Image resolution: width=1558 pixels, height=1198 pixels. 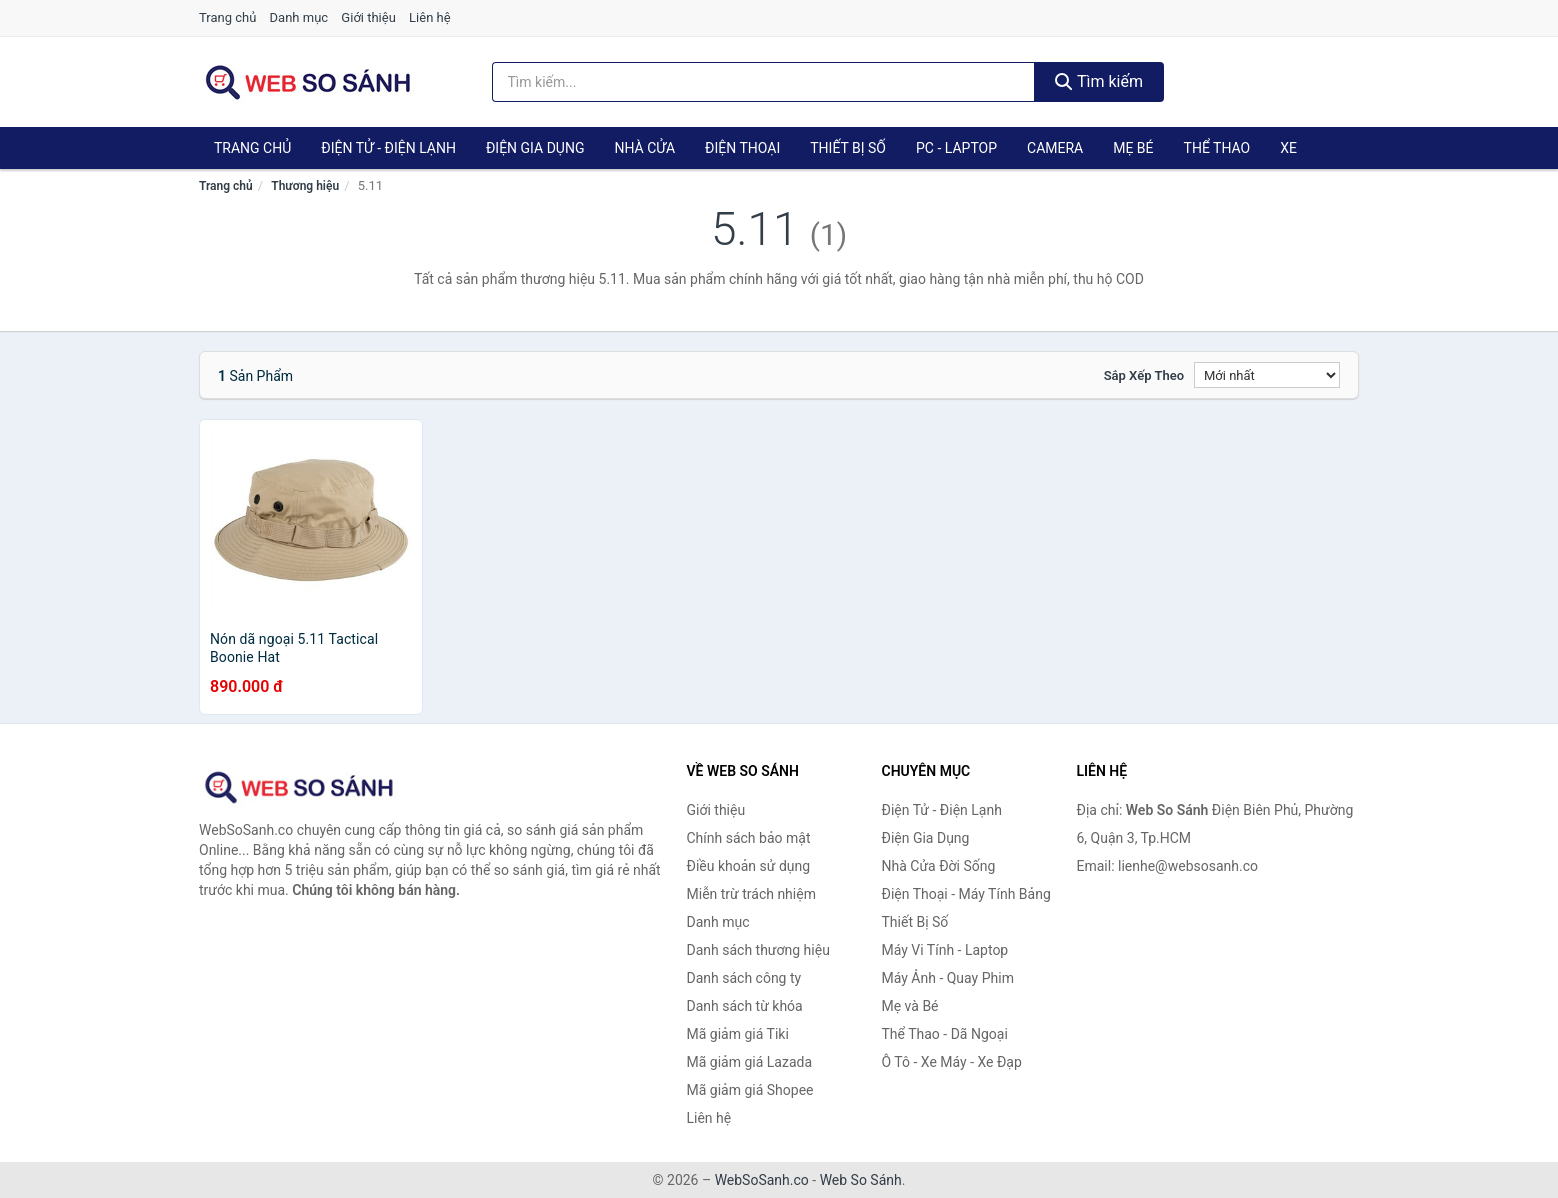 I want to click on Mẹ Bé, so click(x=1133, y=148).